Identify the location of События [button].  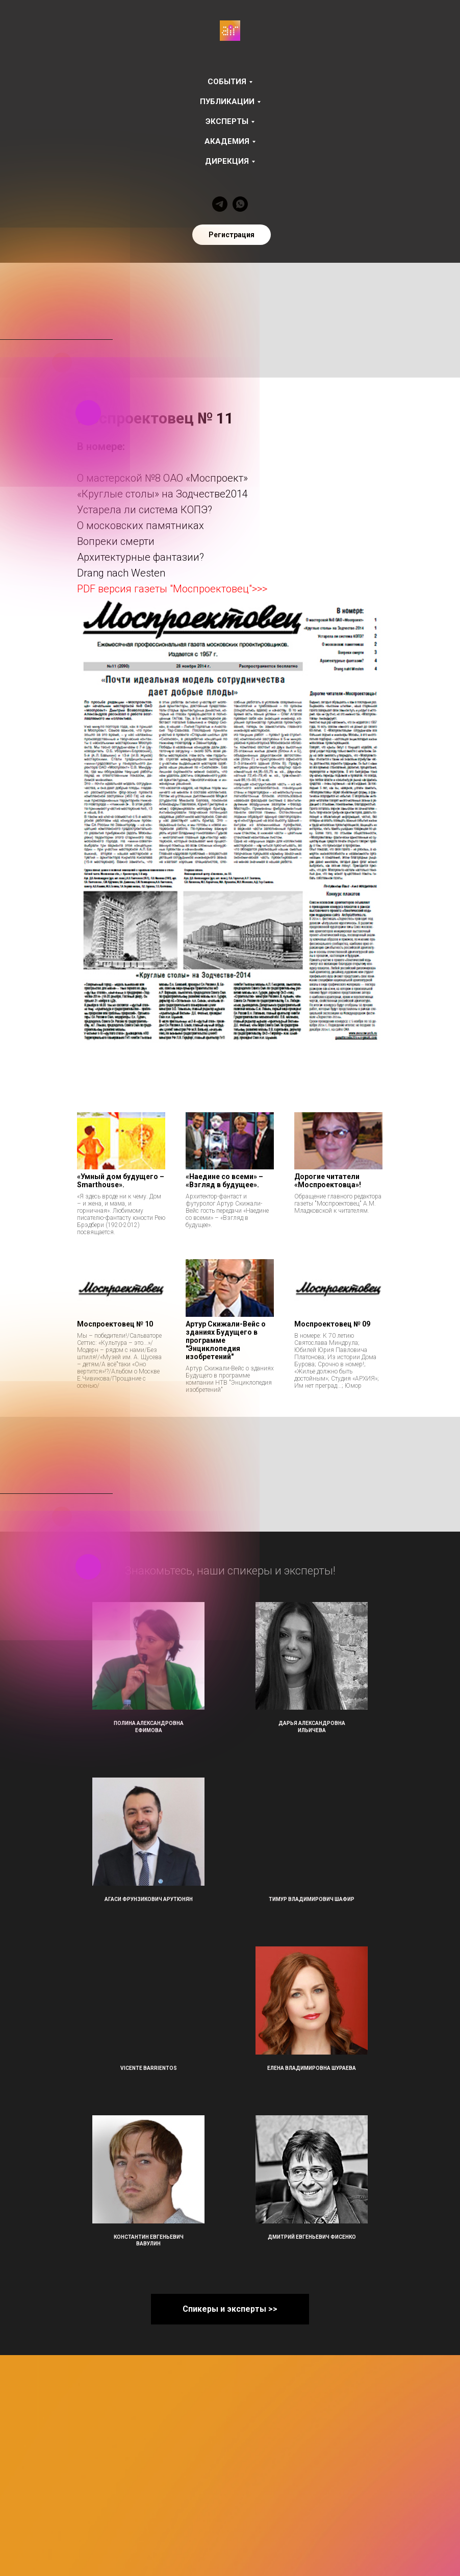
(227, 81).